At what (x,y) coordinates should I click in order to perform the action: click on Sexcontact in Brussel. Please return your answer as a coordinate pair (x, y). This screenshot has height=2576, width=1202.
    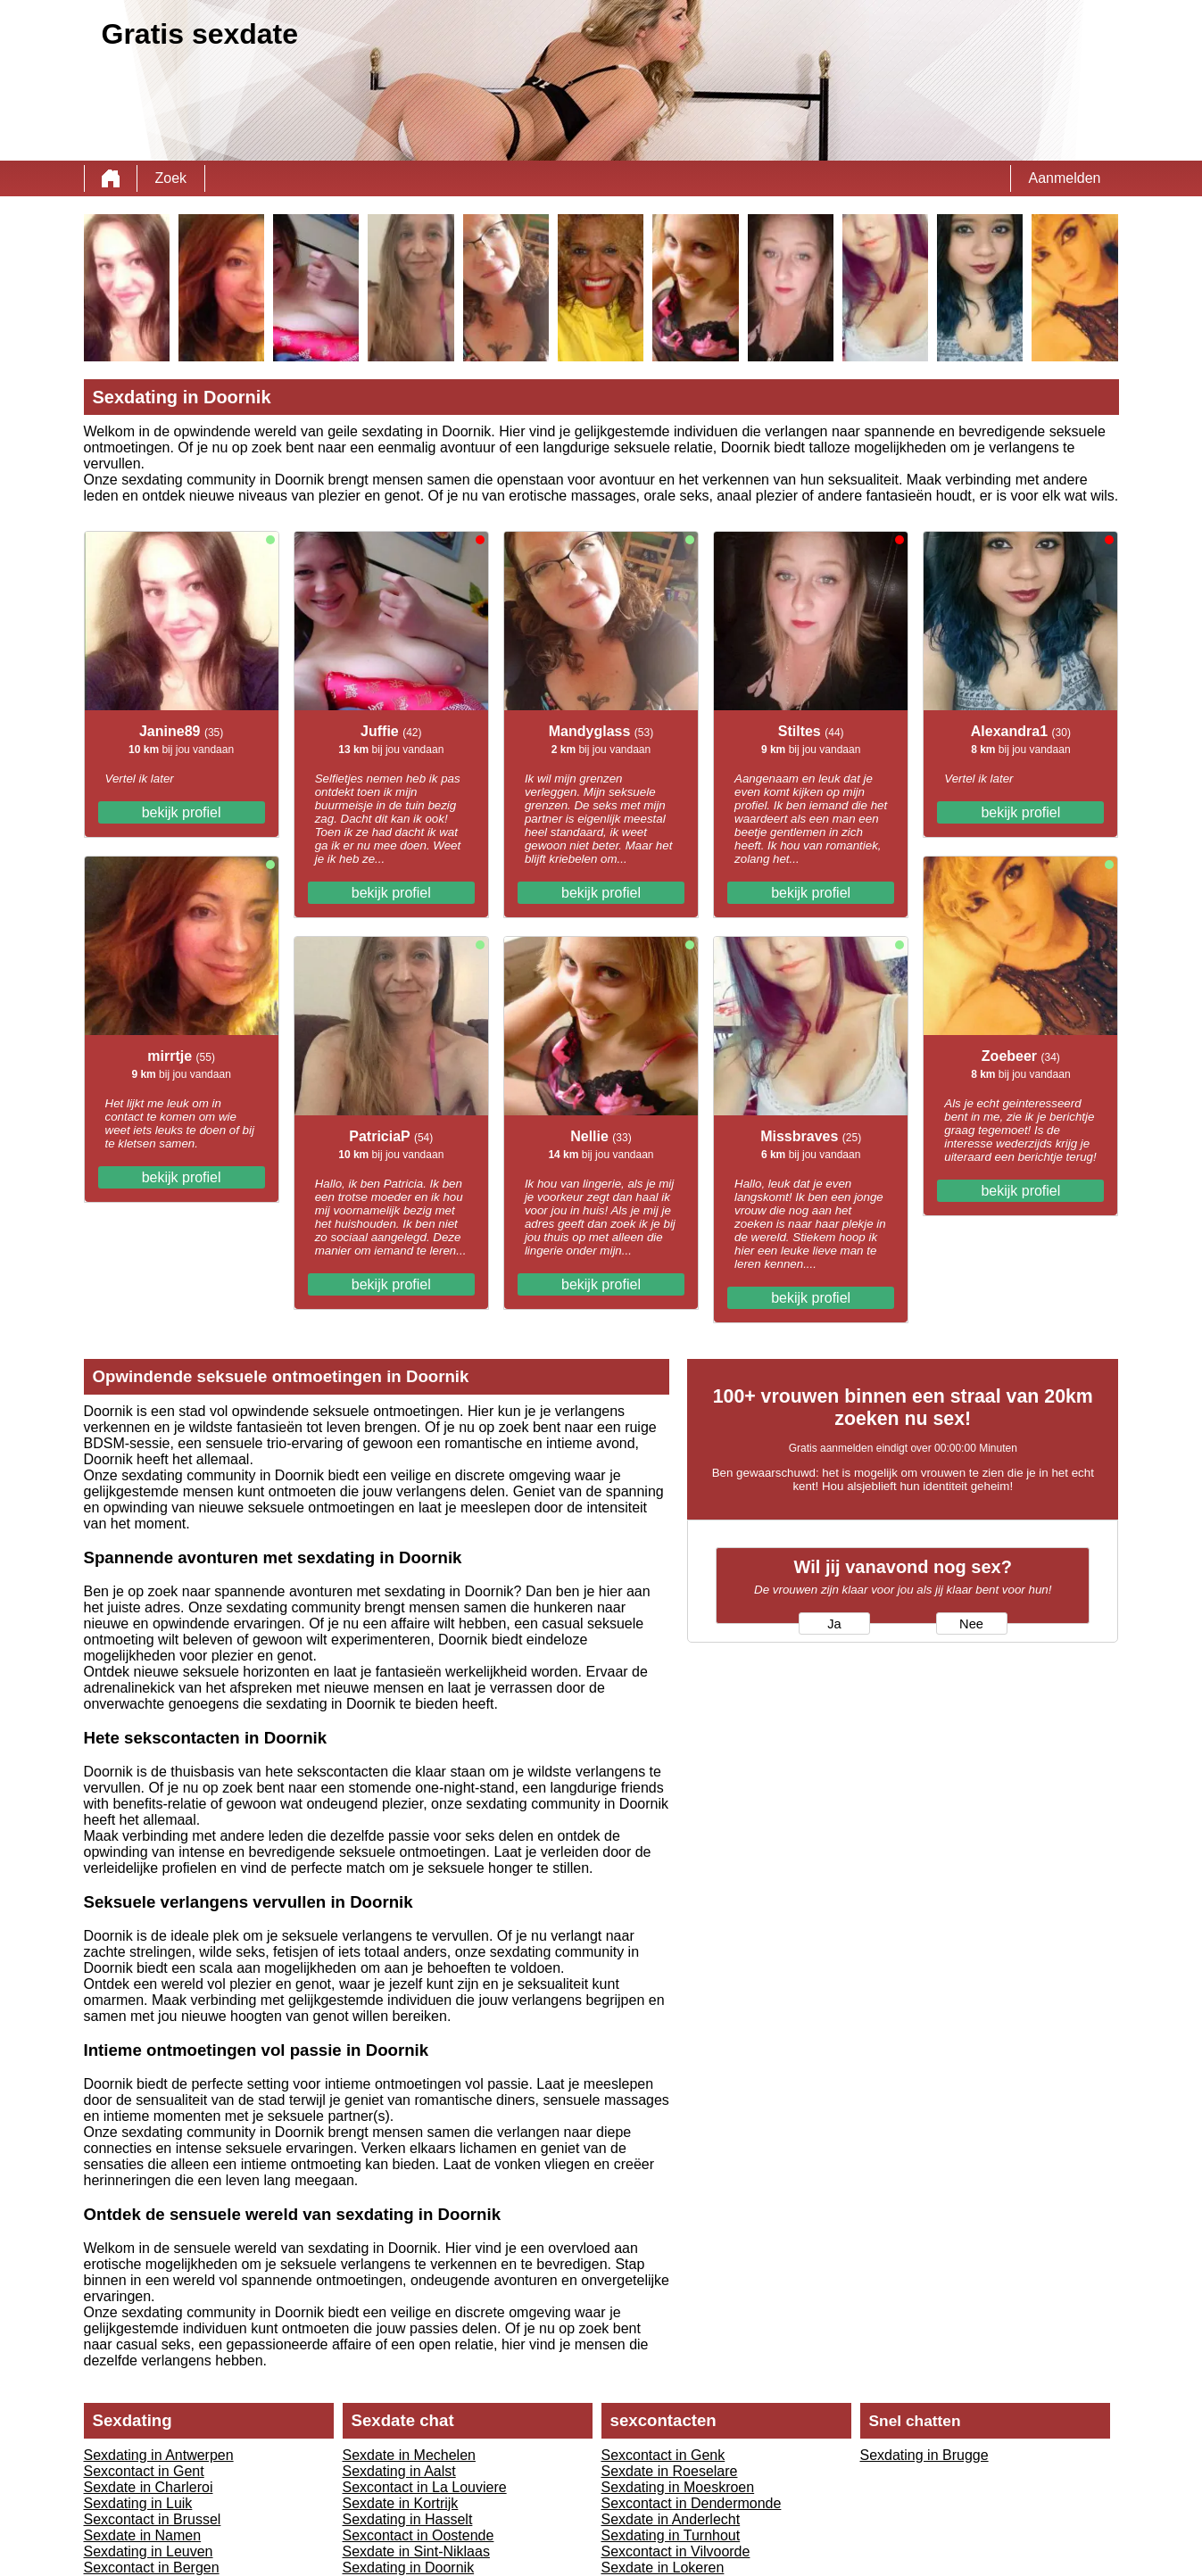
    Looking at the image, I should click on (152, 2519).